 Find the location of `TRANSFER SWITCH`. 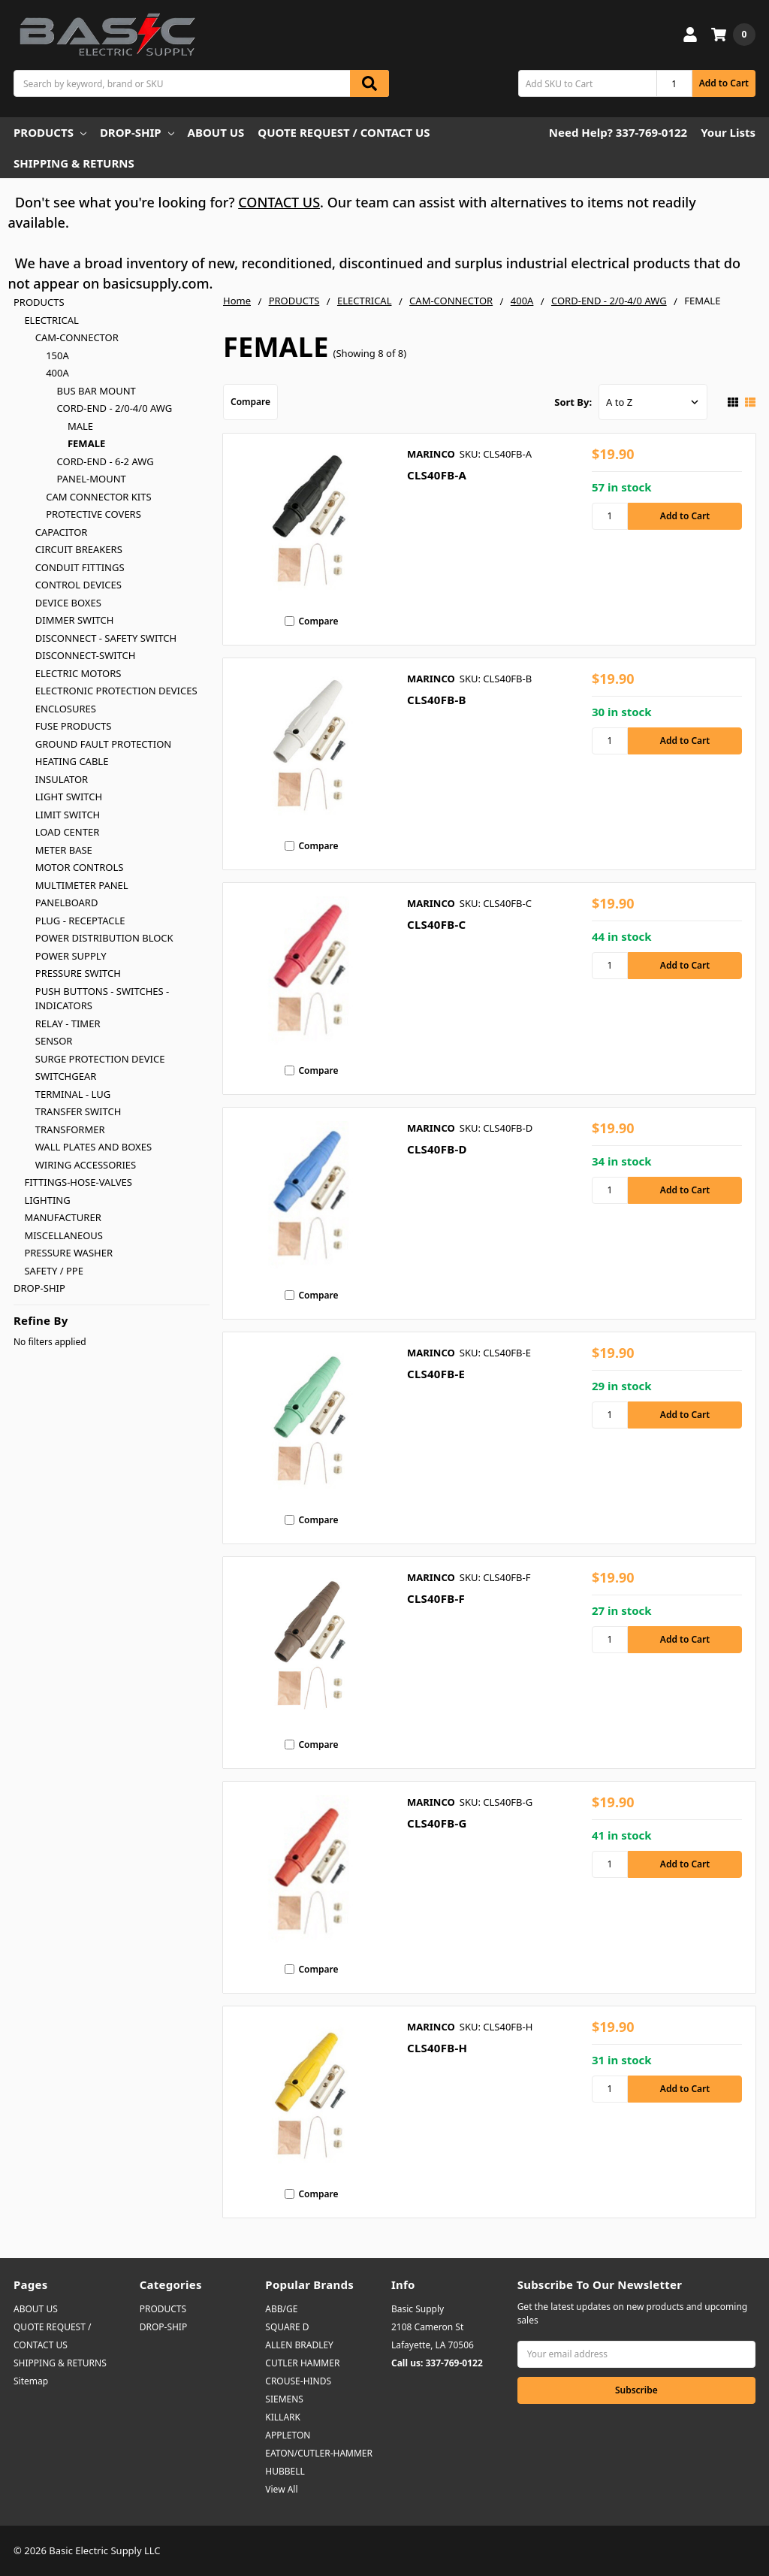

TRANSFER SWITCH is located at coordinates (78, 1111).